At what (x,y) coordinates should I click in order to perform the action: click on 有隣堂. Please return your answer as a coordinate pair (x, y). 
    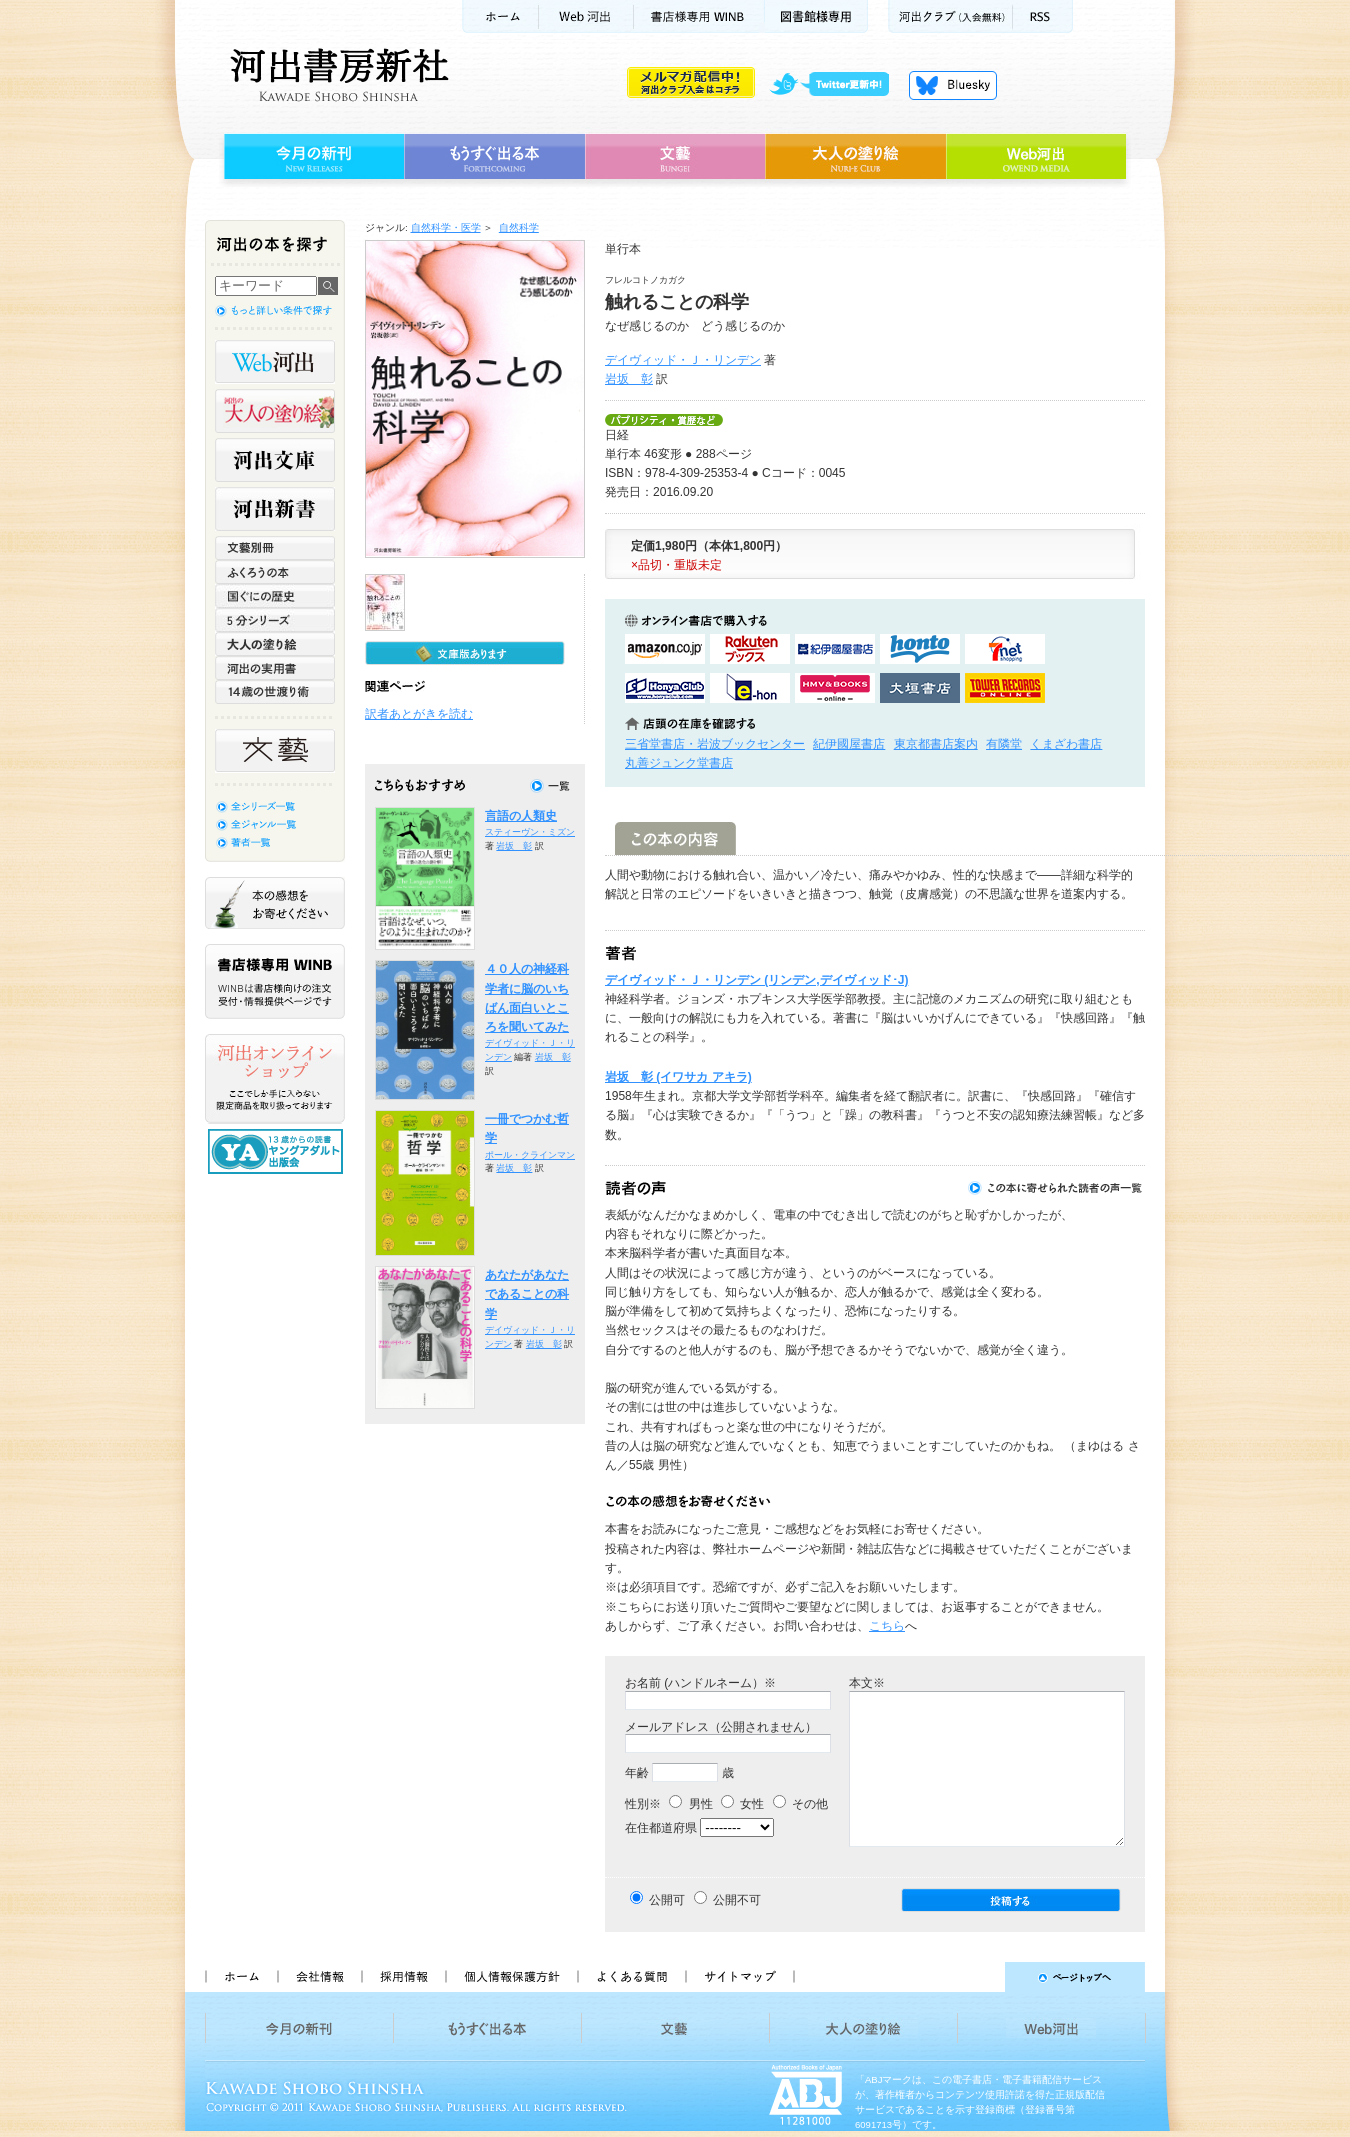
    Looking at the image, I should click on (1004, 744).